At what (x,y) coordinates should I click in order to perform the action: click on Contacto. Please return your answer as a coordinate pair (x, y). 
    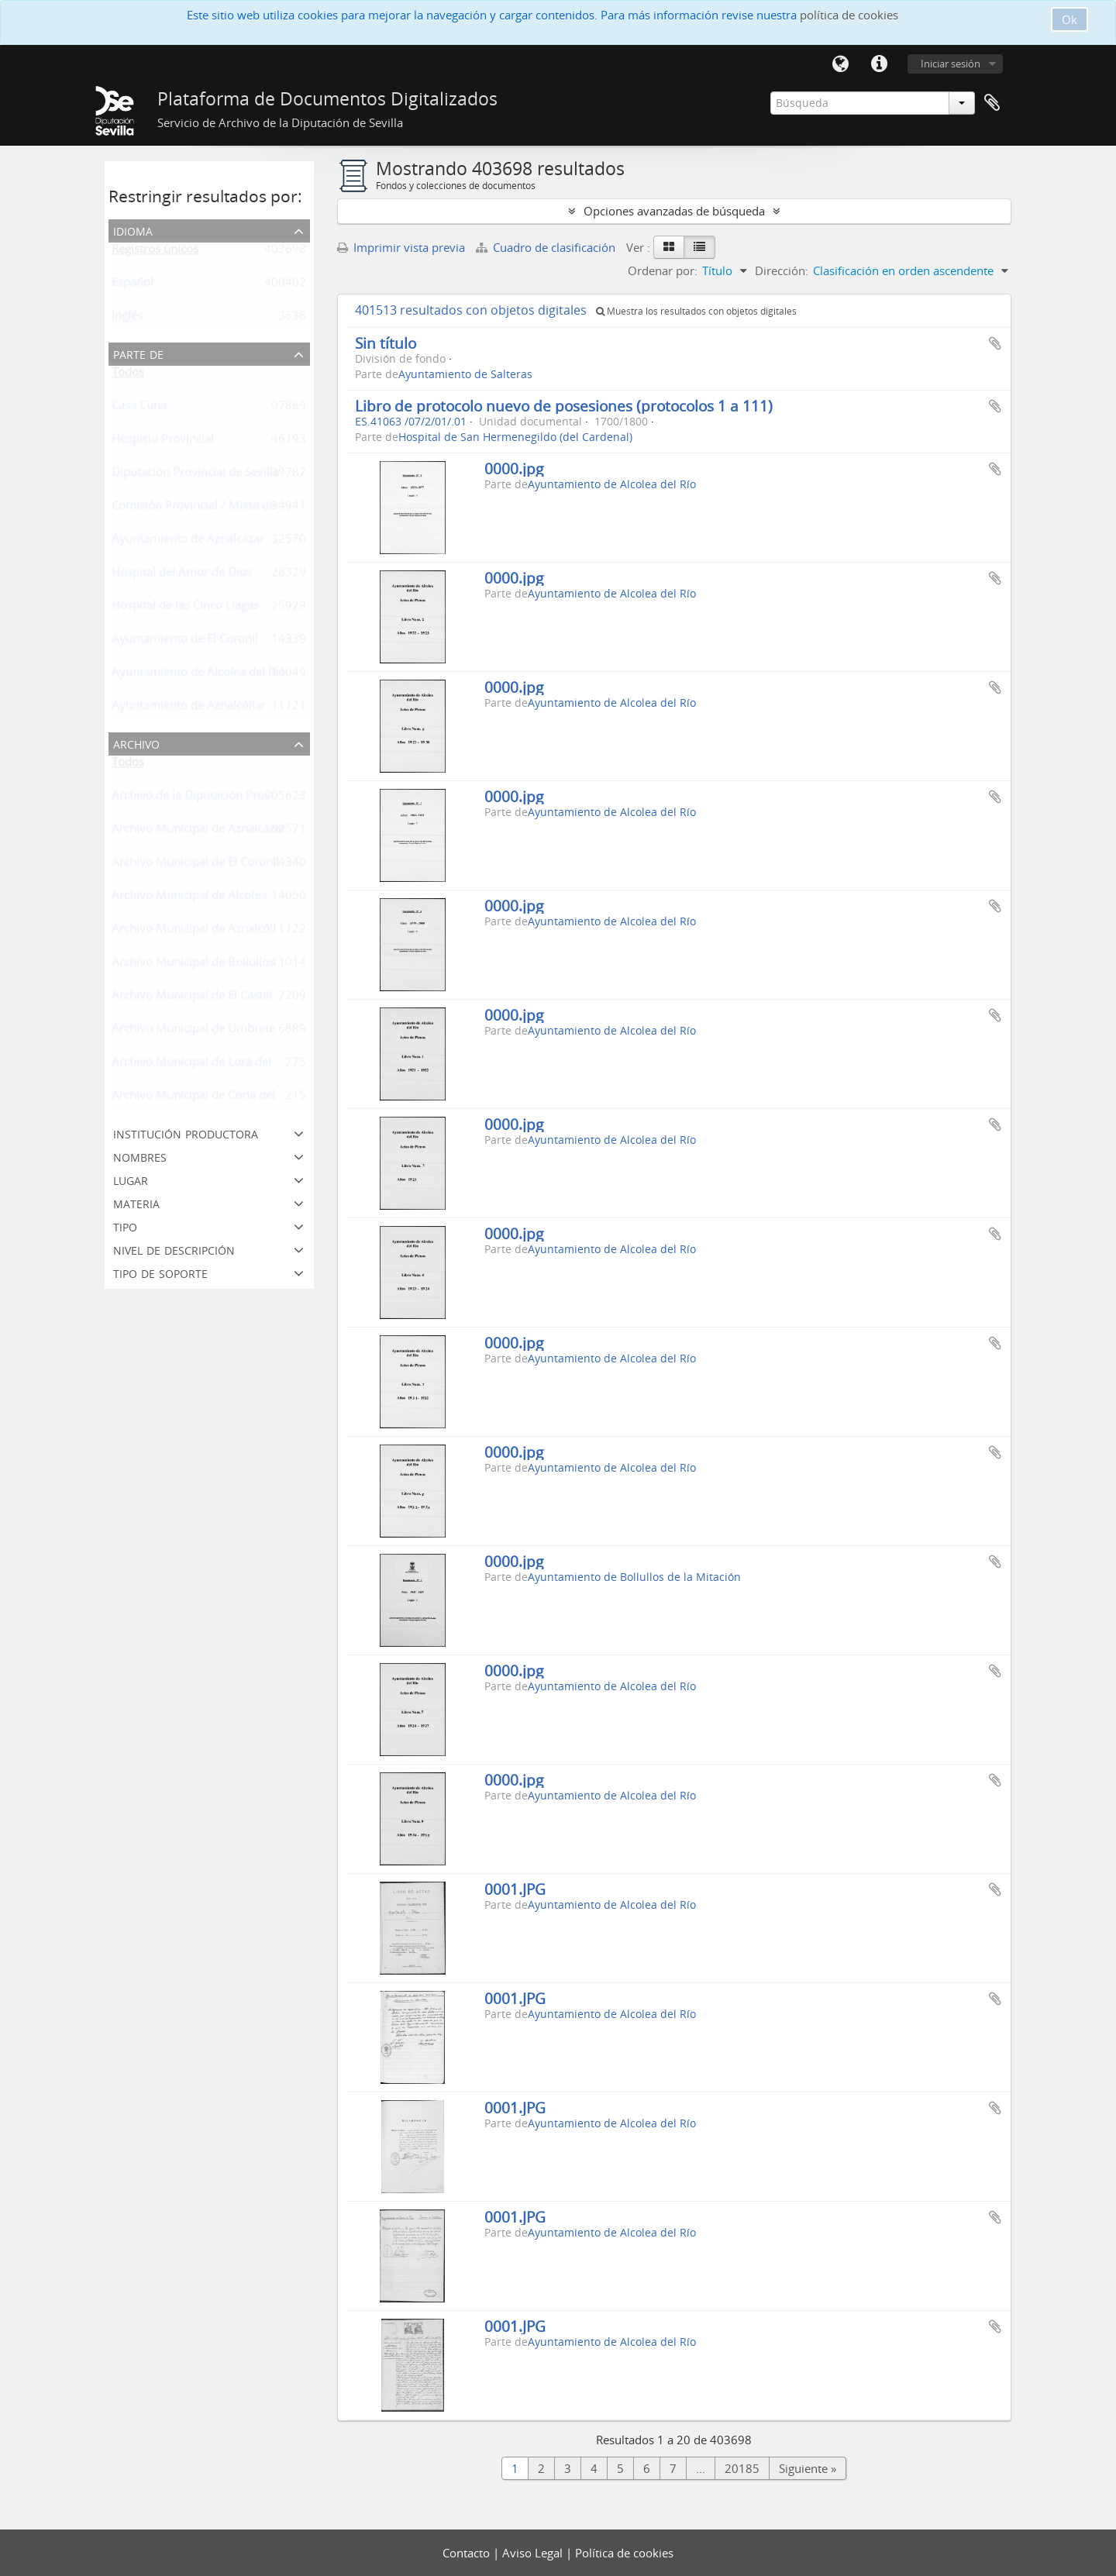
    Looking at the image, I should click on (468, 2553).